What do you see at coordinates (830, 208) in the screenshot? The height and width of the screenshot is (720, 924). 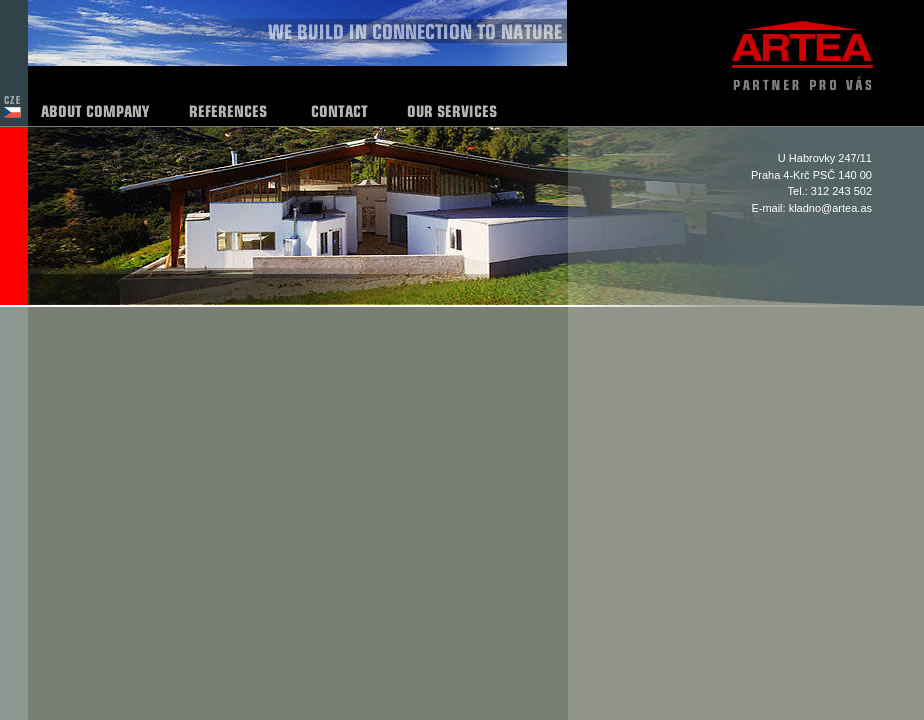 I see `kladno@artea.as` at bounding box center [830, 208].